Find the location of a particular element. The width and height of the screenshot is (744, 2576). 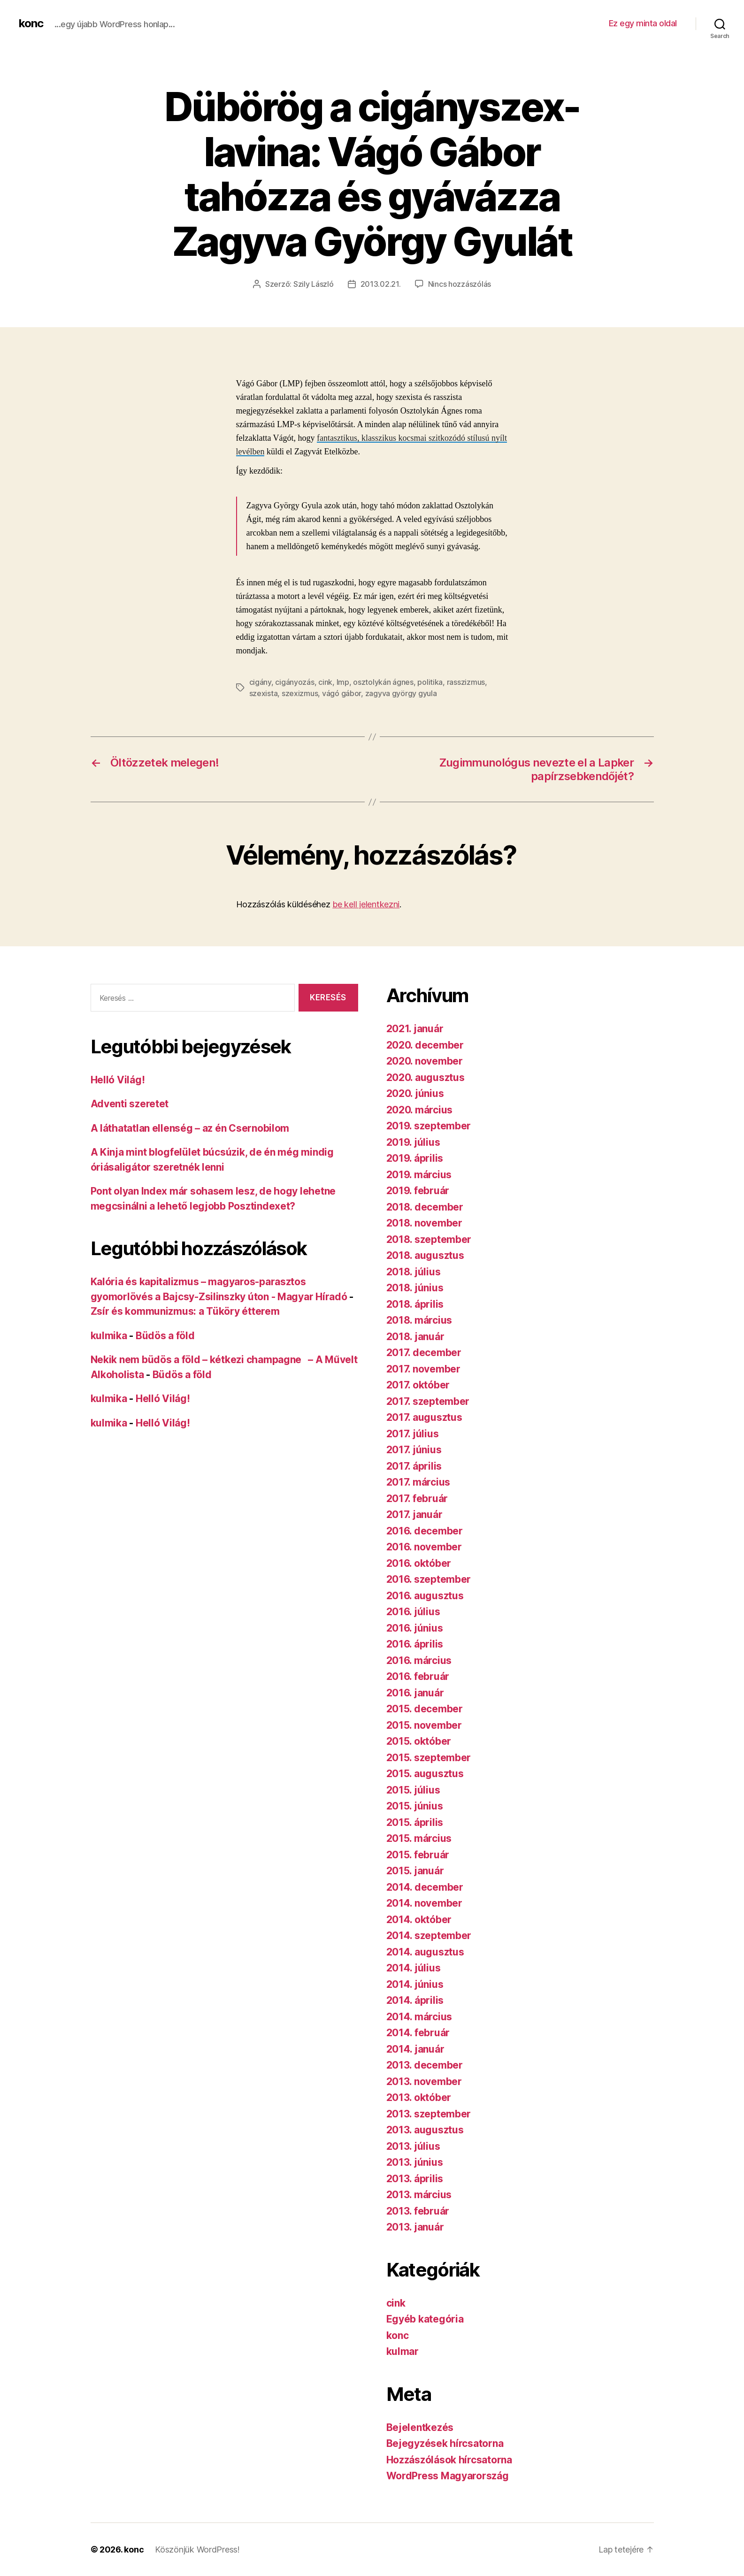

kulmika is located at coordinates (109, 1336).